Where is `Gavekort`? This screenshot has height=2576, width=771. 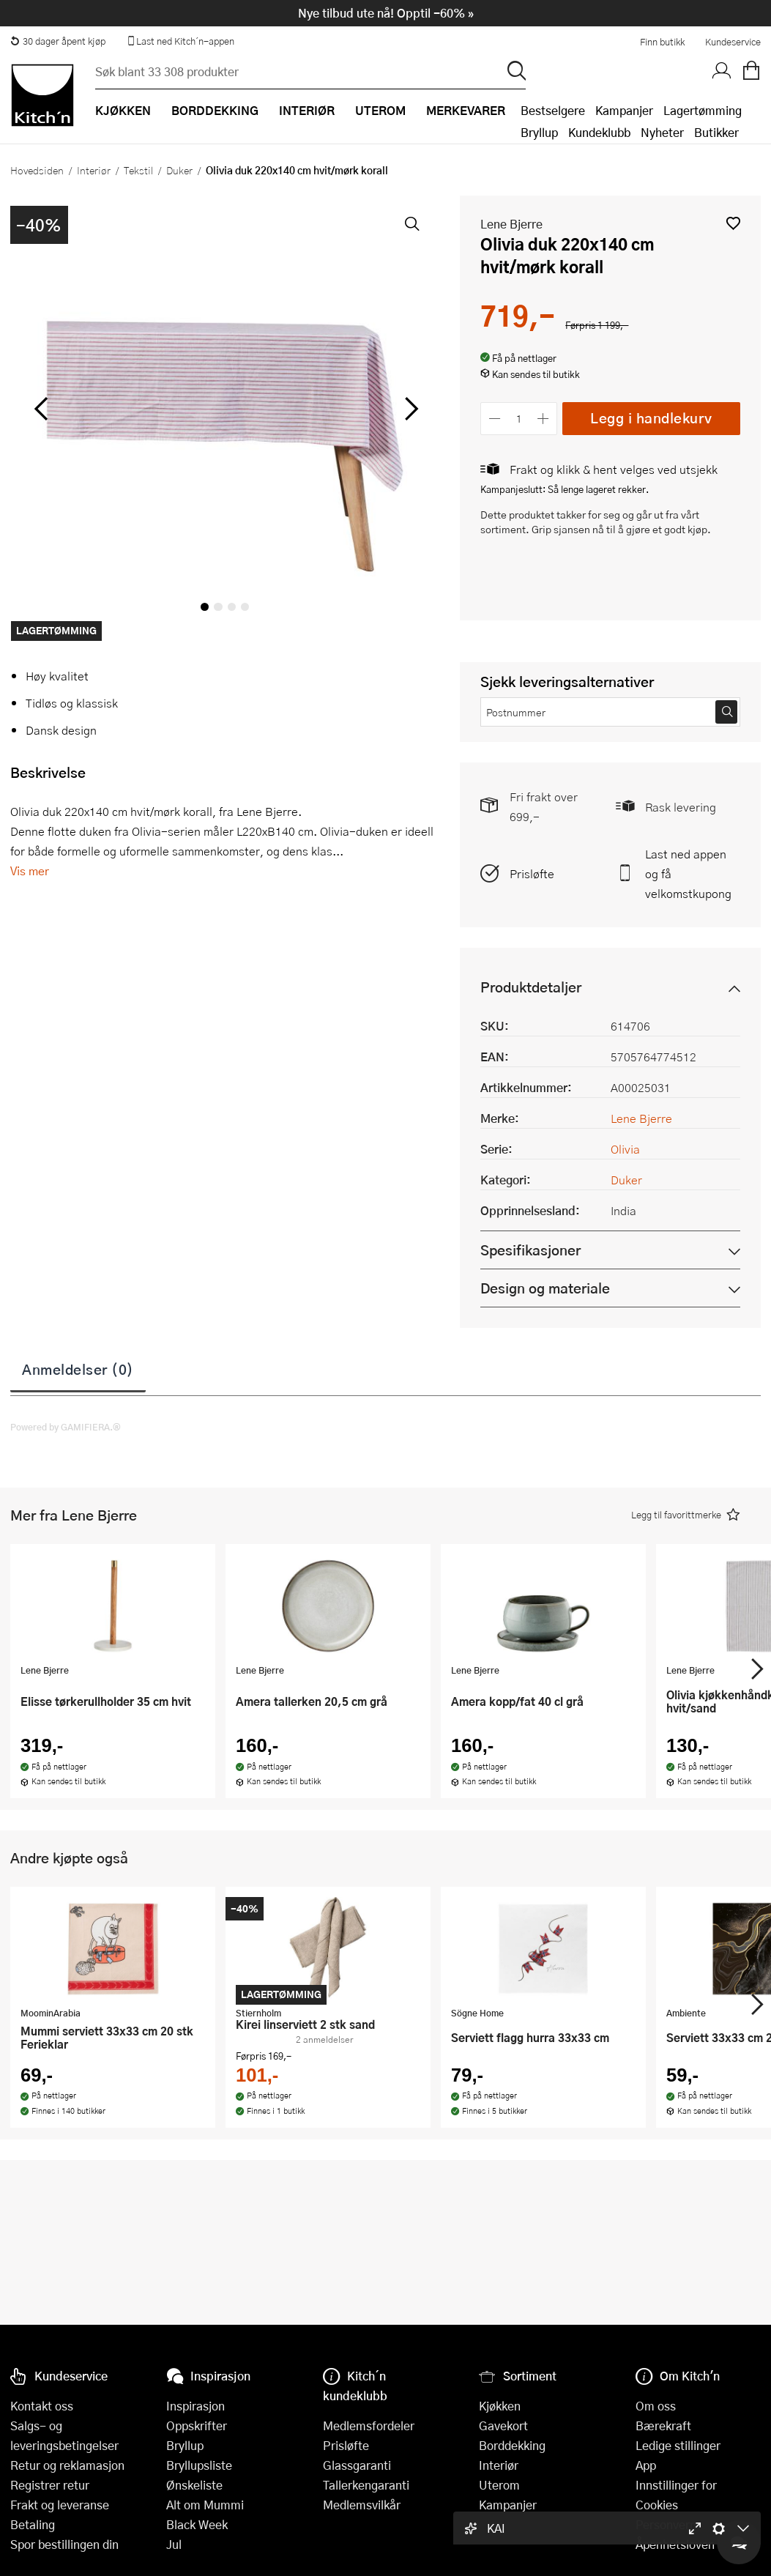 Gavekort is located at coordinates (503, 2425).